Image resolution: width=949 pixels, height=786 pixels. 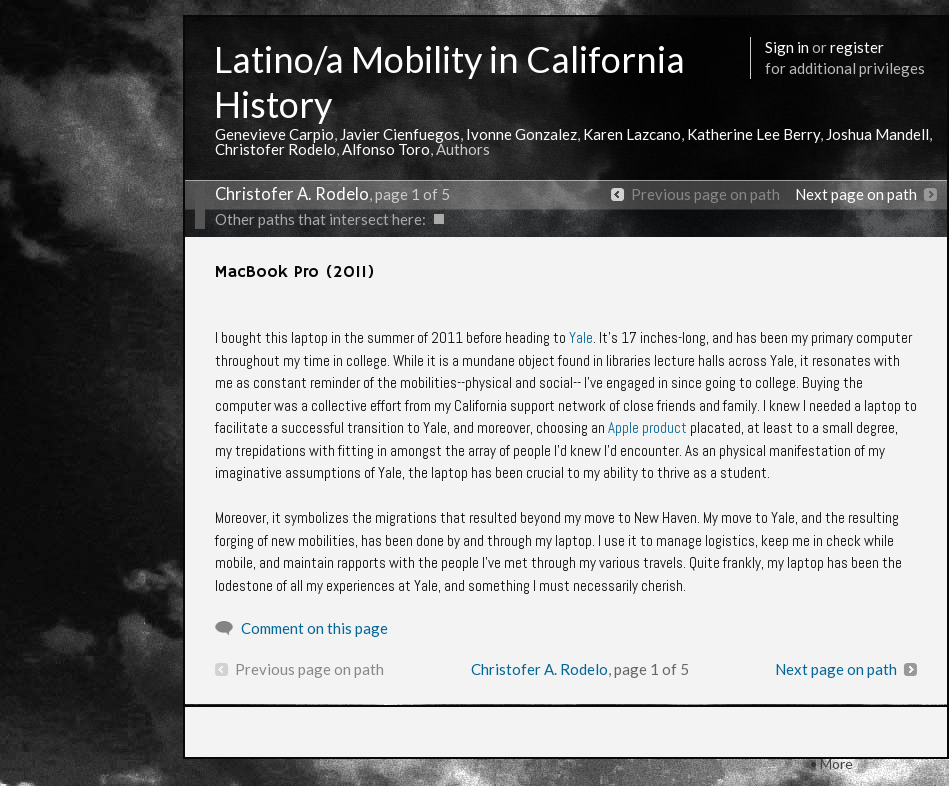 I want to click on Genevieve Carpio, so click(x=274, y=134).